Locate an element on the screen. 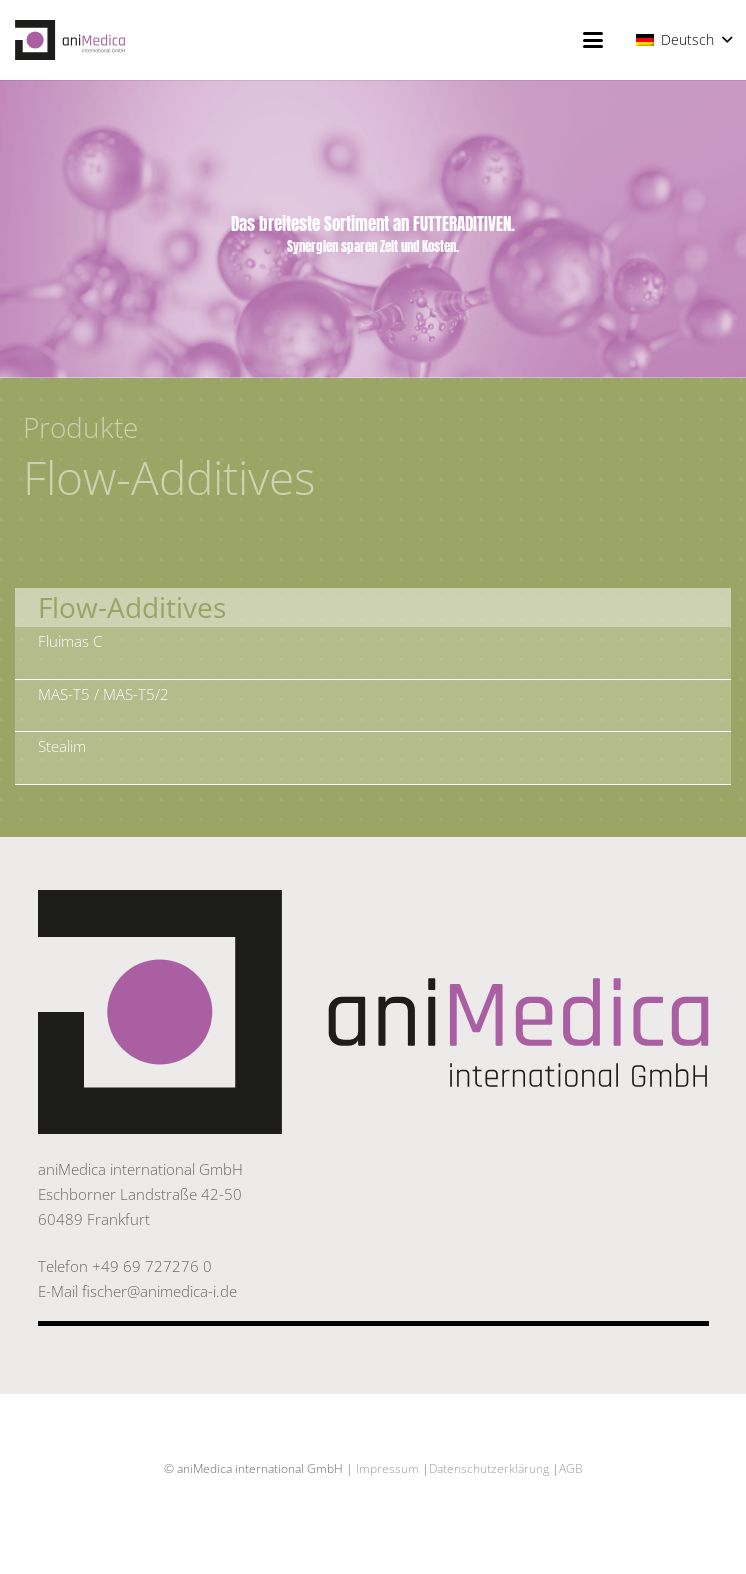  Datenschutzerklärung is located at coordinates (489, 1468).